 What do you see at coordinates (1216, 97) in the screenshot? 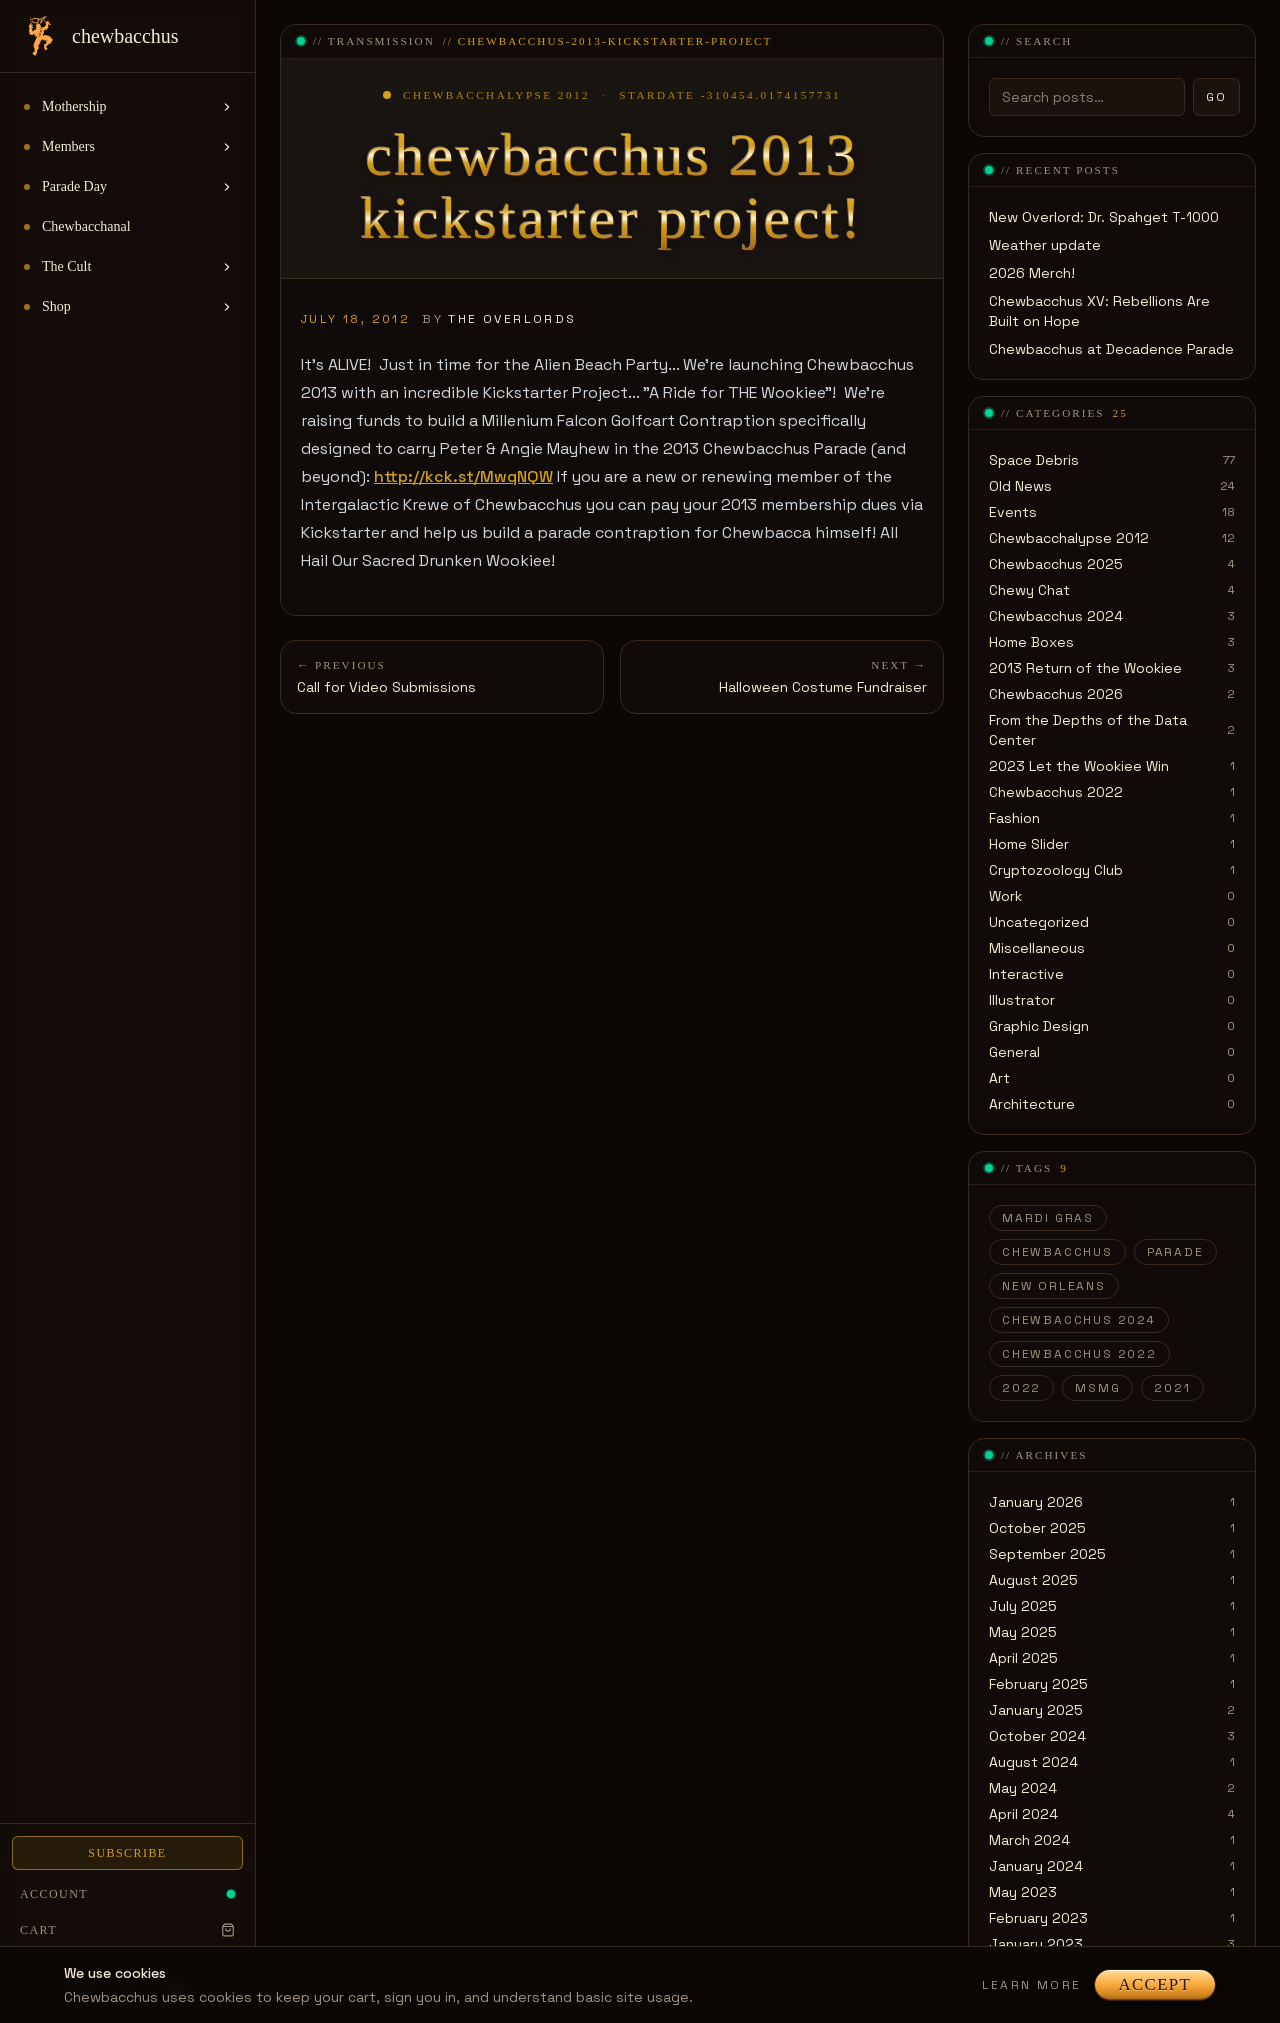
I see `Go` at bounding box center [1216, 97].